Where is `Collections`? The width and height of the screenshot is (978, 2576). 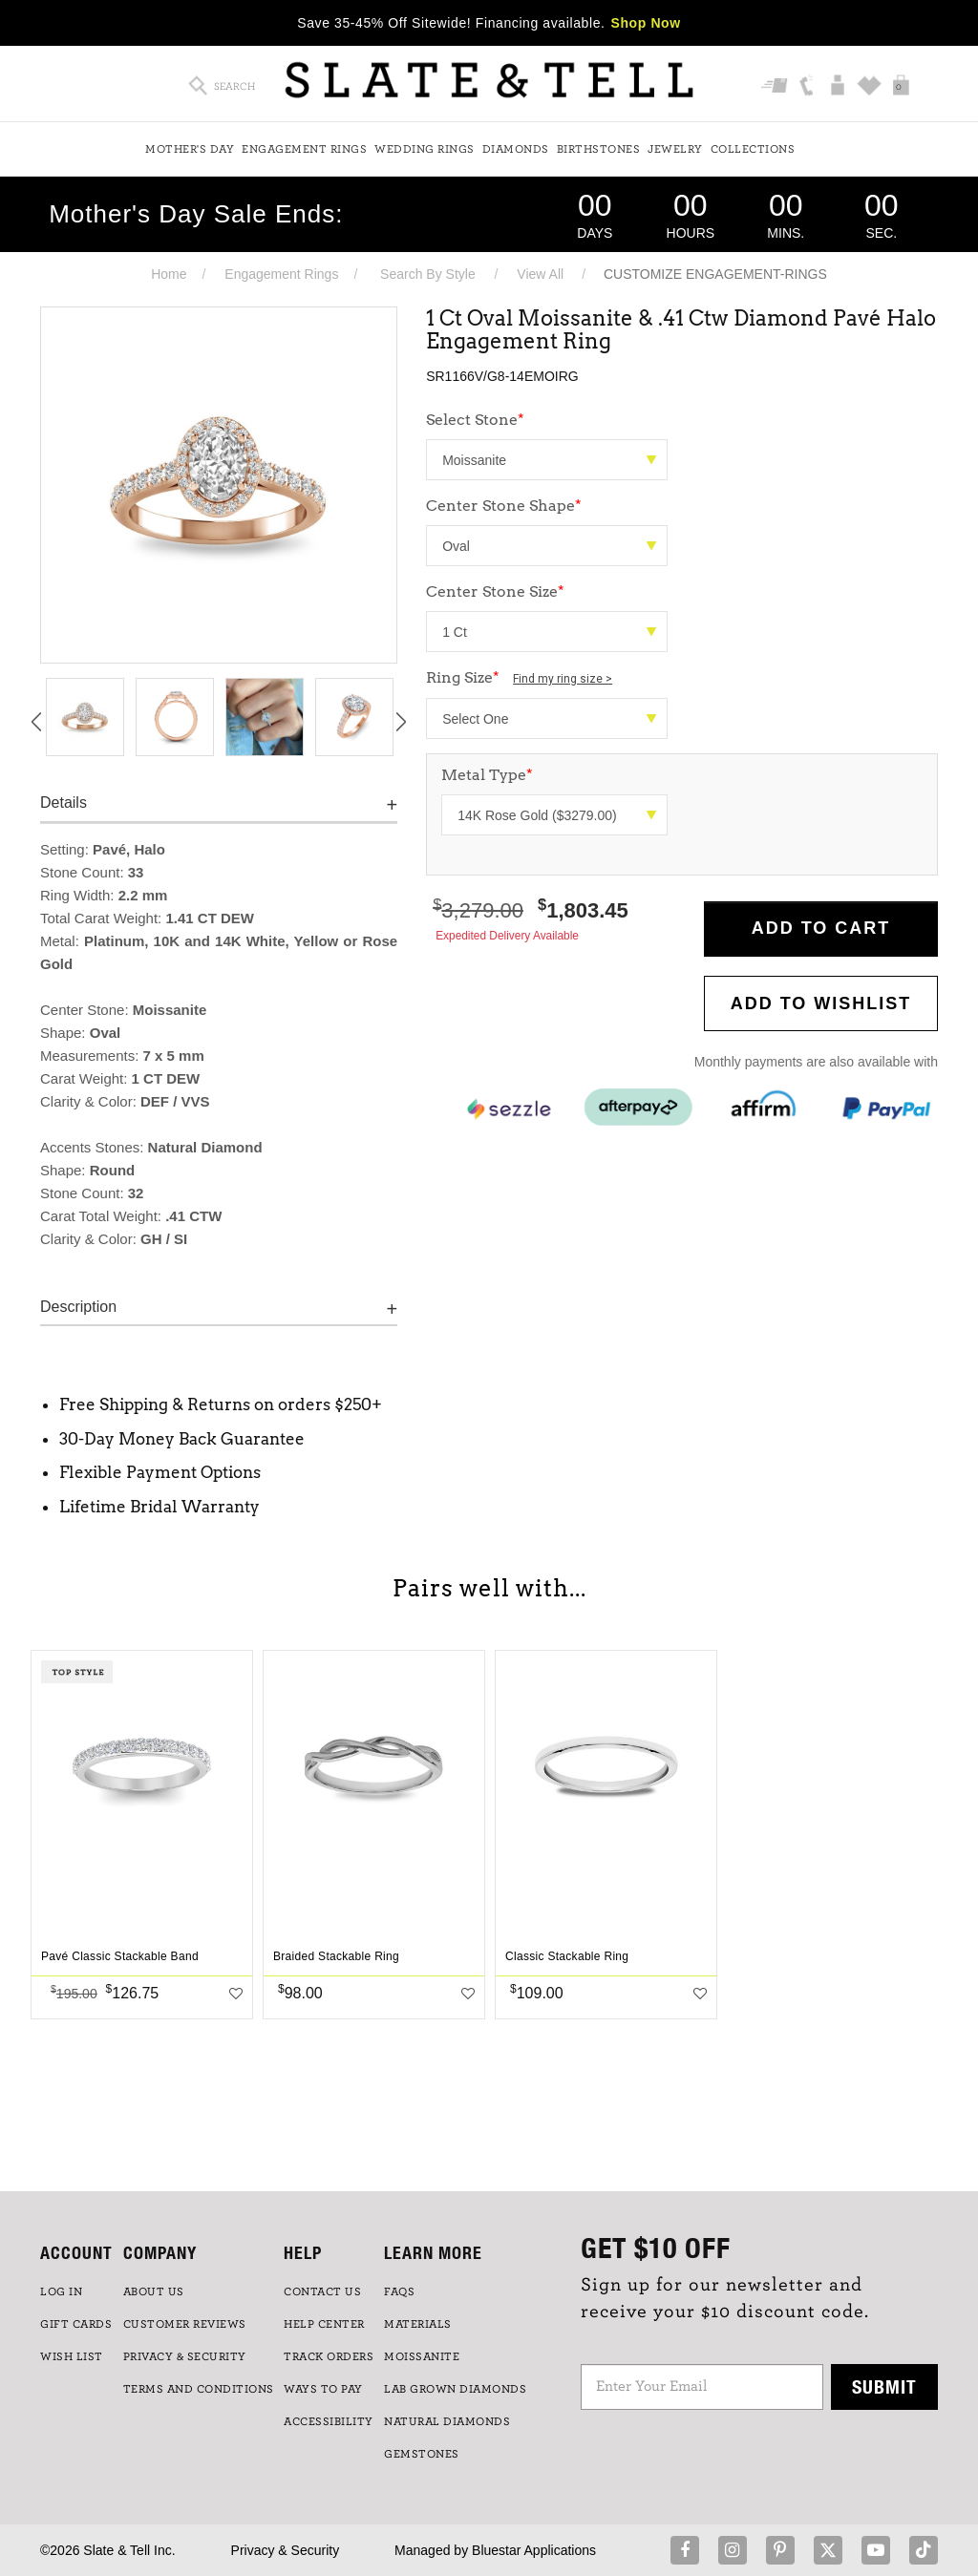
Collections is located at coordinates (753, 149).